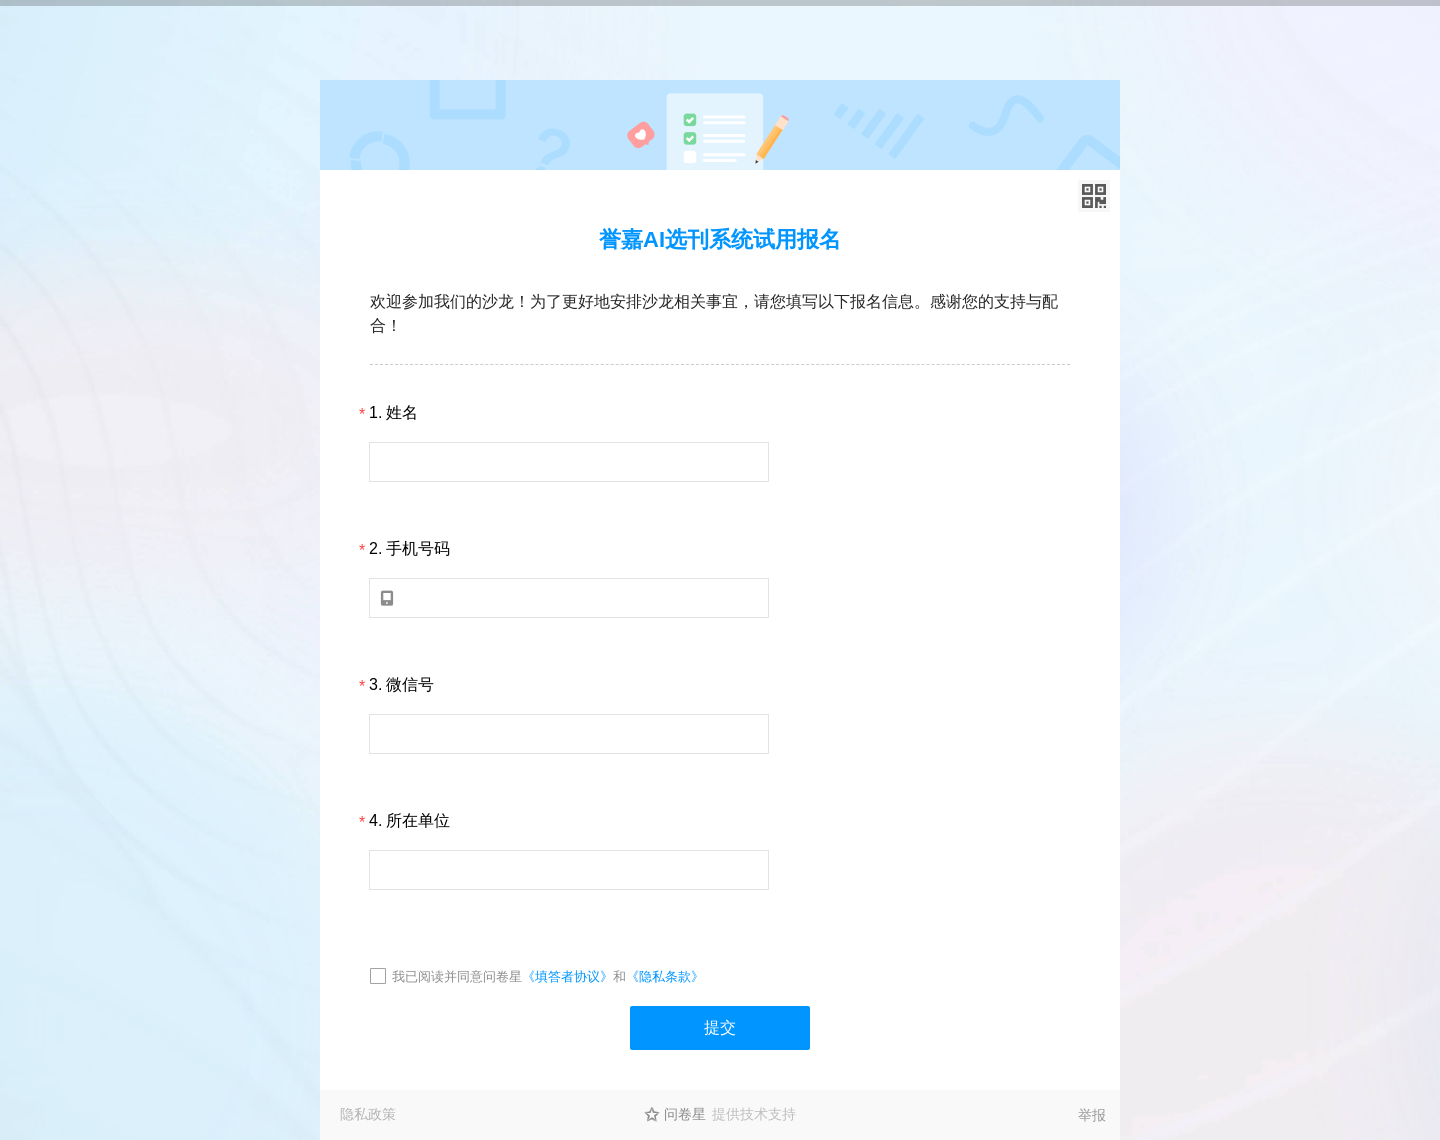 This screenshot has width=1440, height=1140. What do you see at coordinates (567, 976) in the screenshot?
I see `《填答者协议》` at bounding box center [567, 976].